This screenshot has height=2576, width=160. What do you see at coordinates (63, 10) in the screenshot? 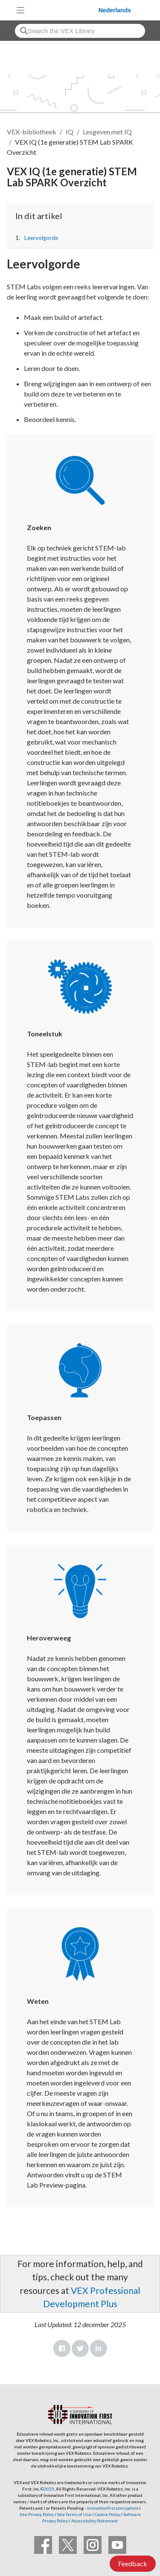
I see `[VEX Robotics homepage]` at bounding box center [63, 10].